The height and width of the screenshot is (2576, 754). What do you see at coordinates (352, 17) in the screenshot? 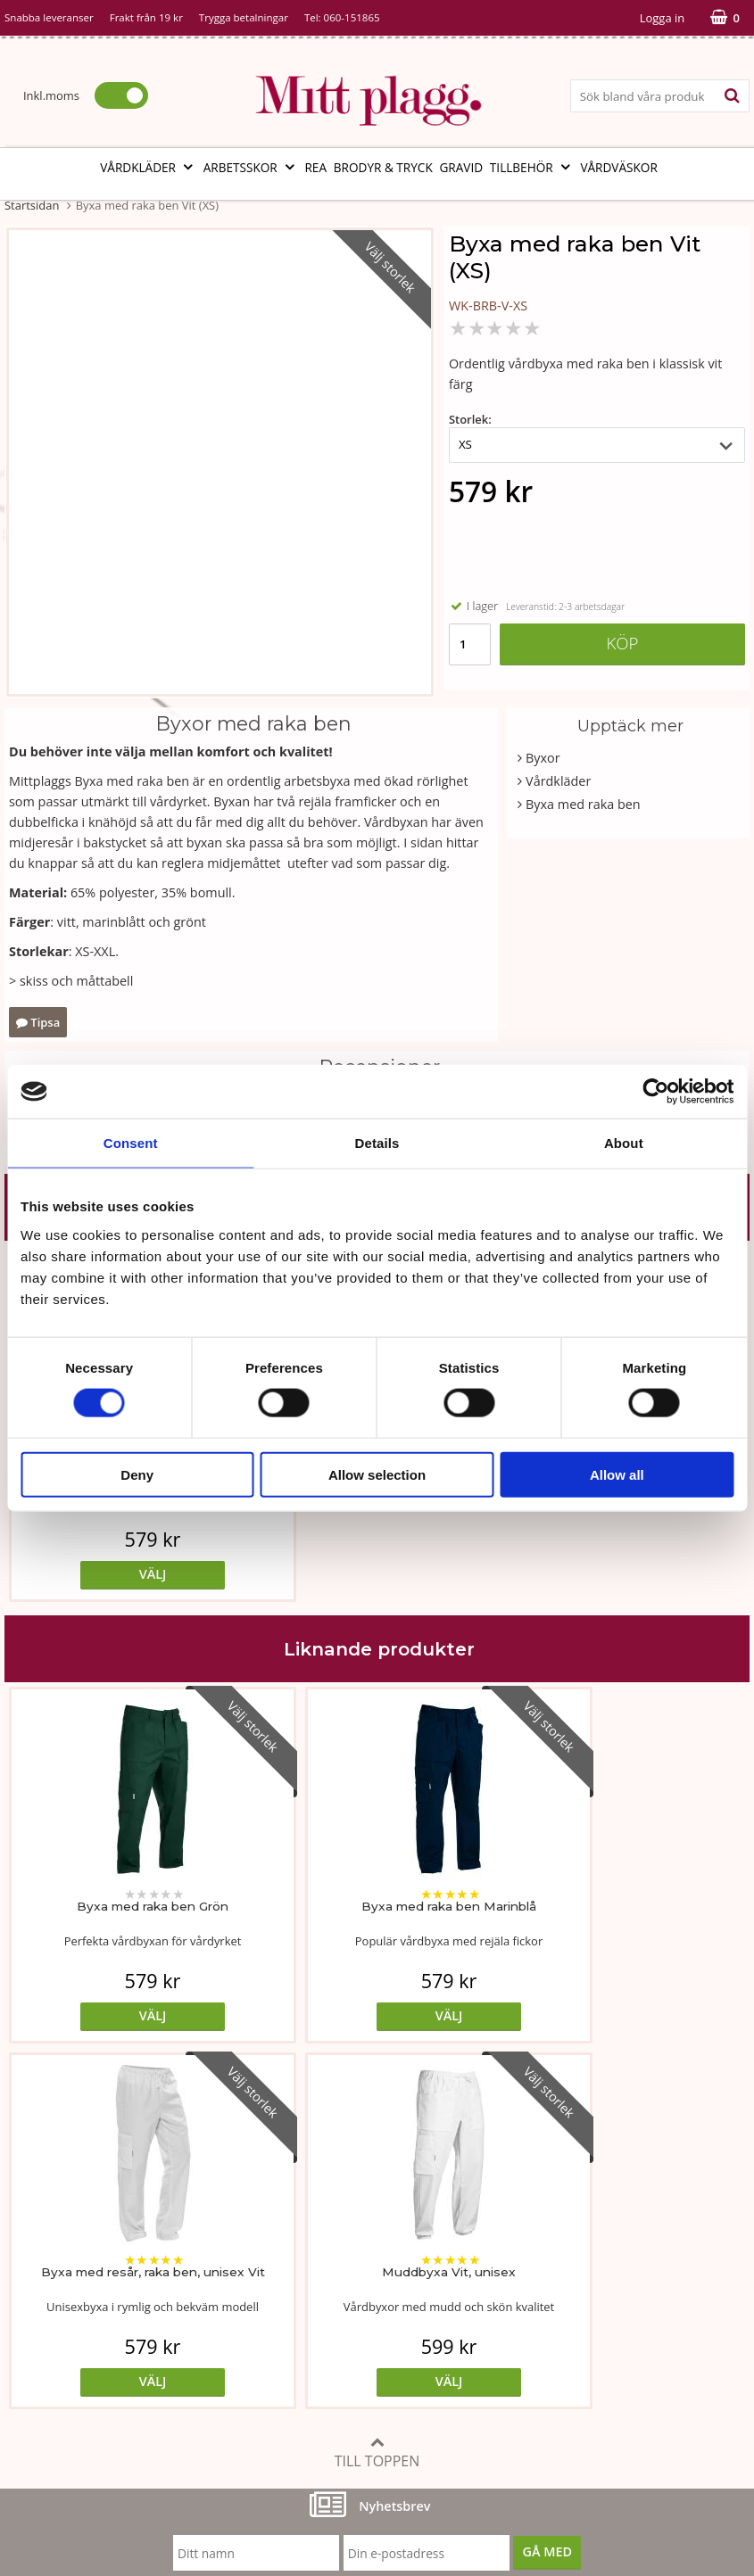
I see `060-151865` at bounding box center [352, 17].